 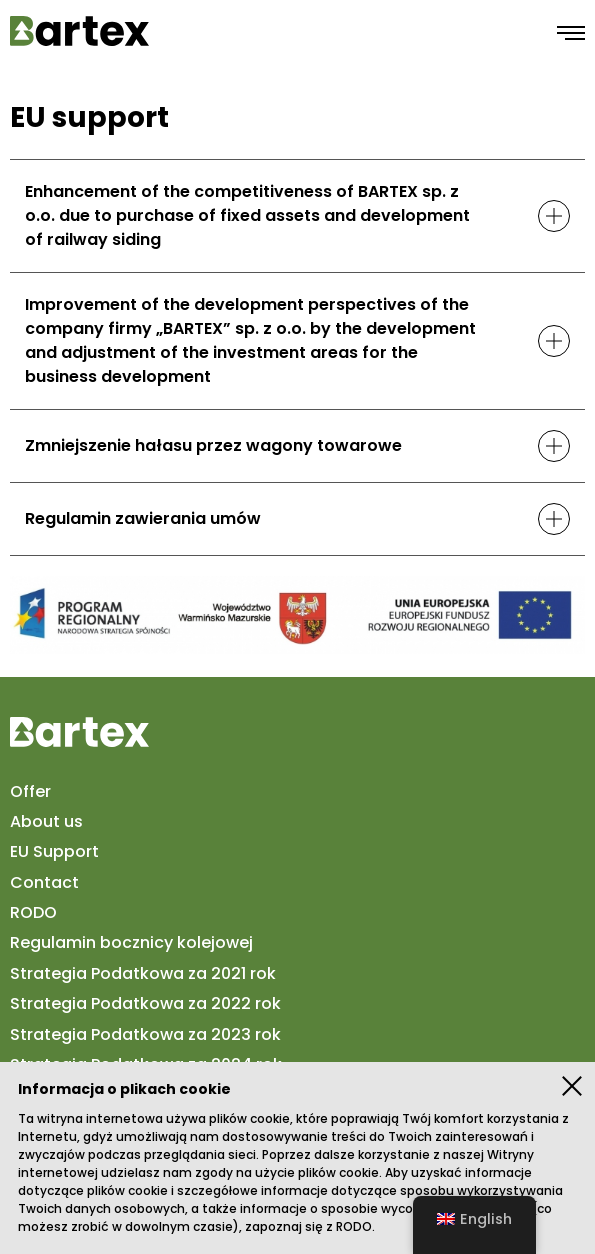 What do you see at coordinates (145, 1034) in the screenshot?
I see `Strategia Podatkowa za 2023 rok` at bounding box center [145, 1034].